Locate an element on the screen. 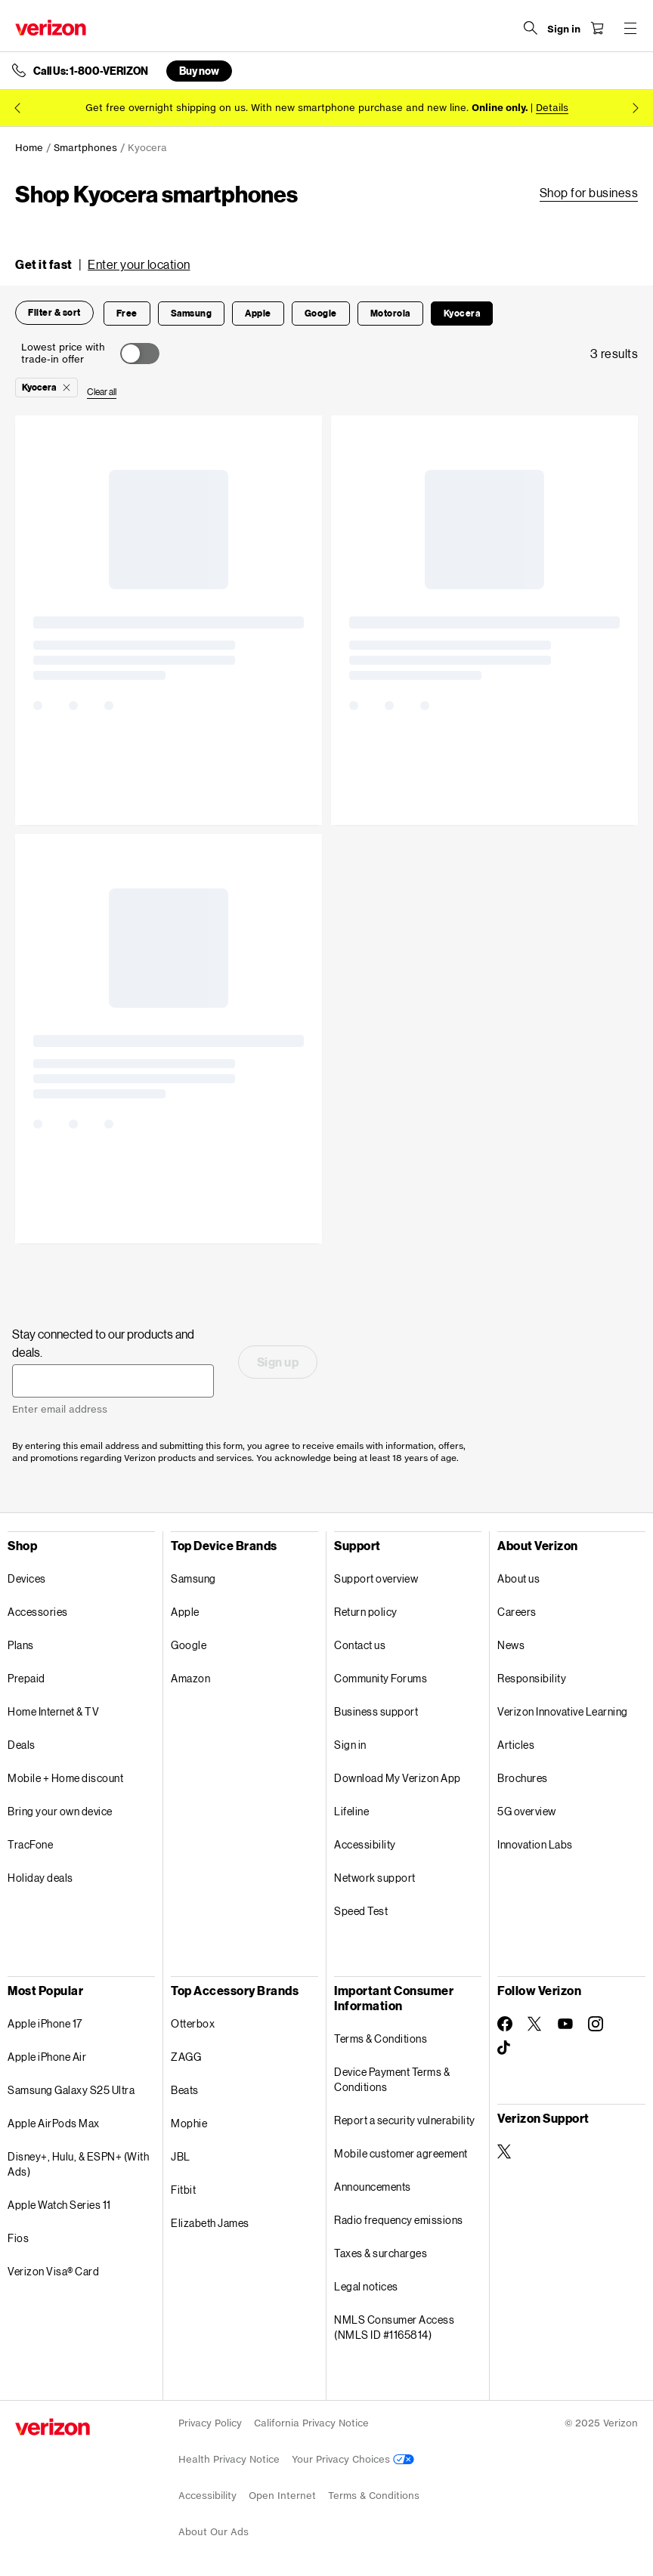 Image resolution: width=653 pixels, height=2576 pixels. Open Internet is located at coordinates (282, 2495).